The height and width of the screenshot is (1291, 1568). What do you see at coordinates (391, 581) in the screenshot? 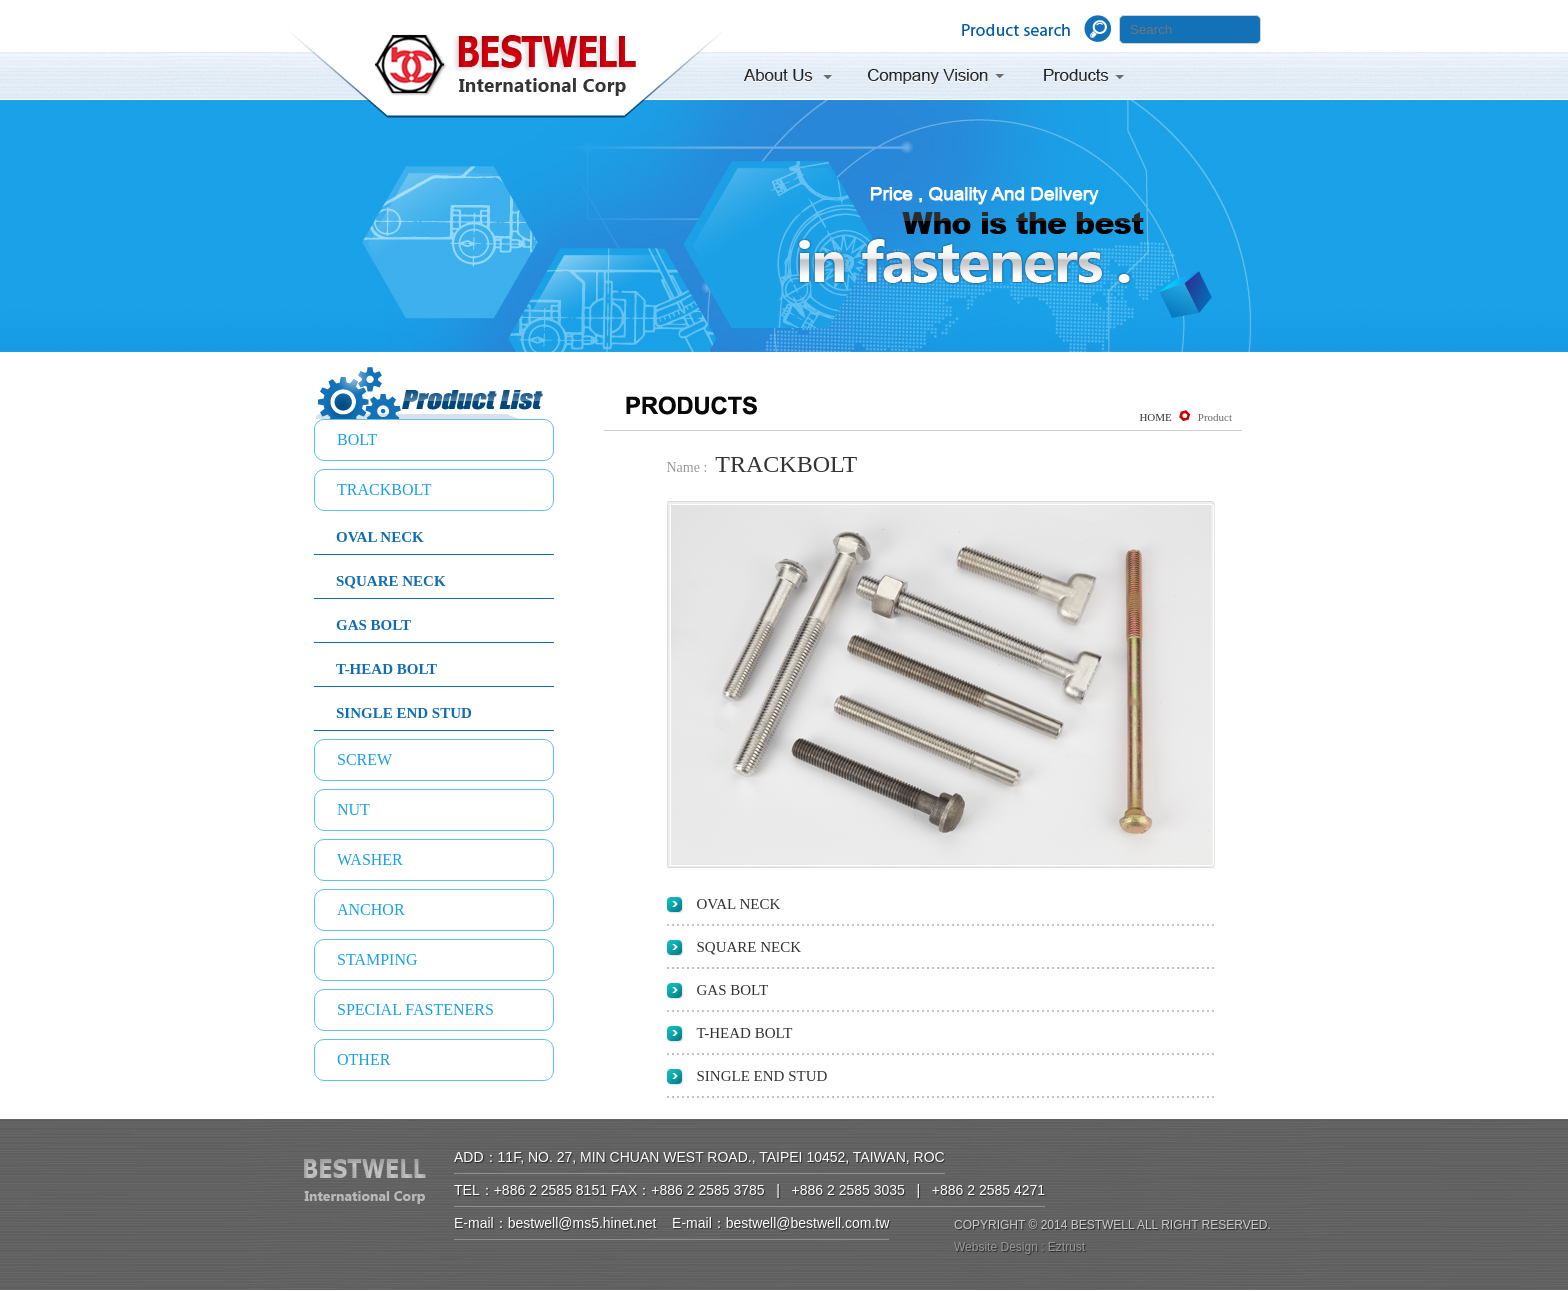
I see `SQUARE NECK` at bounding box center [391, 581].